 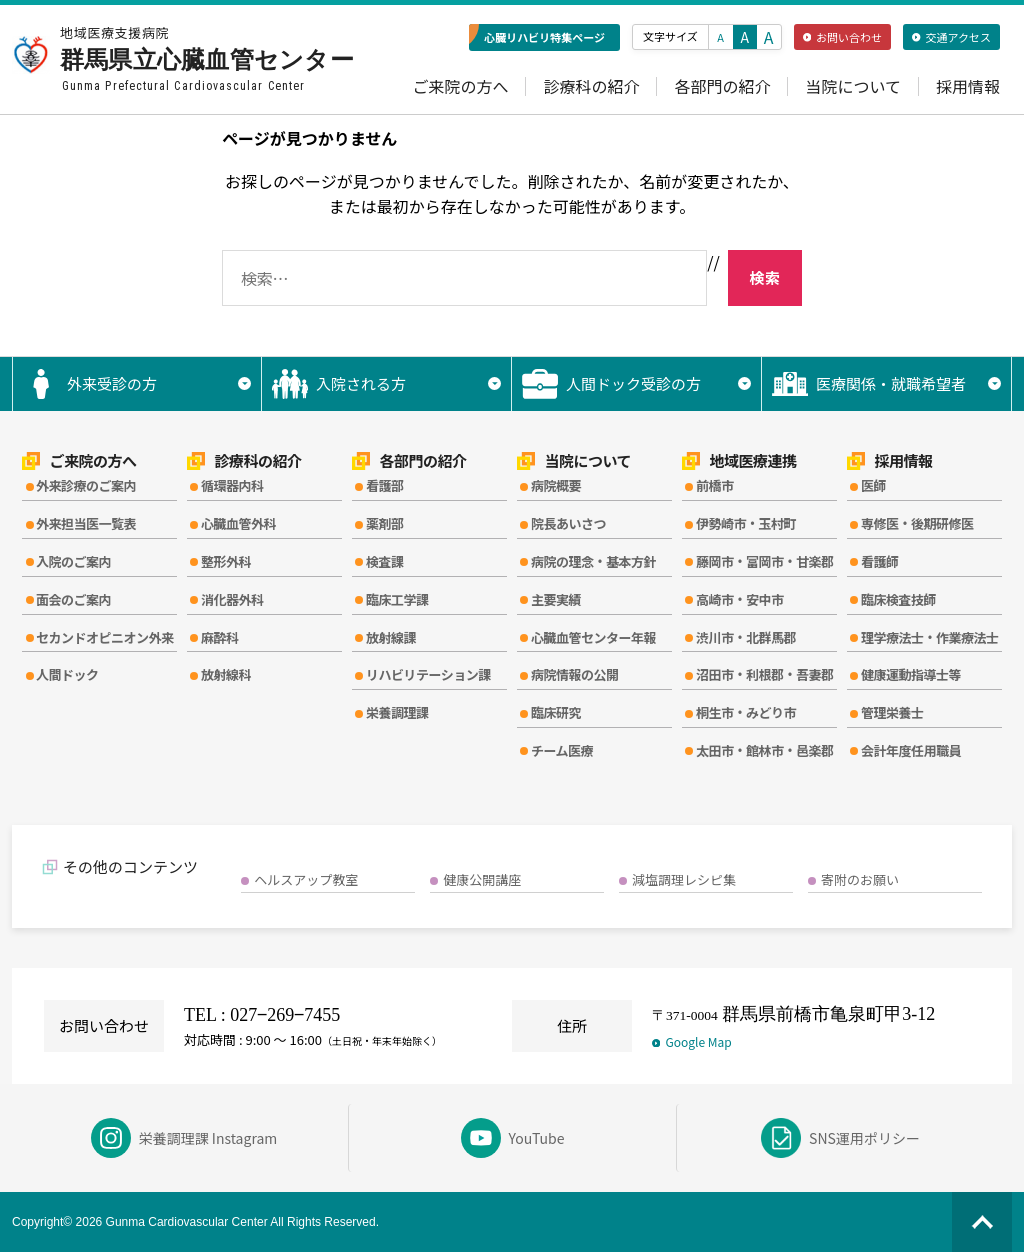 I want to click on 主要実績, so click(x=556, y=599).